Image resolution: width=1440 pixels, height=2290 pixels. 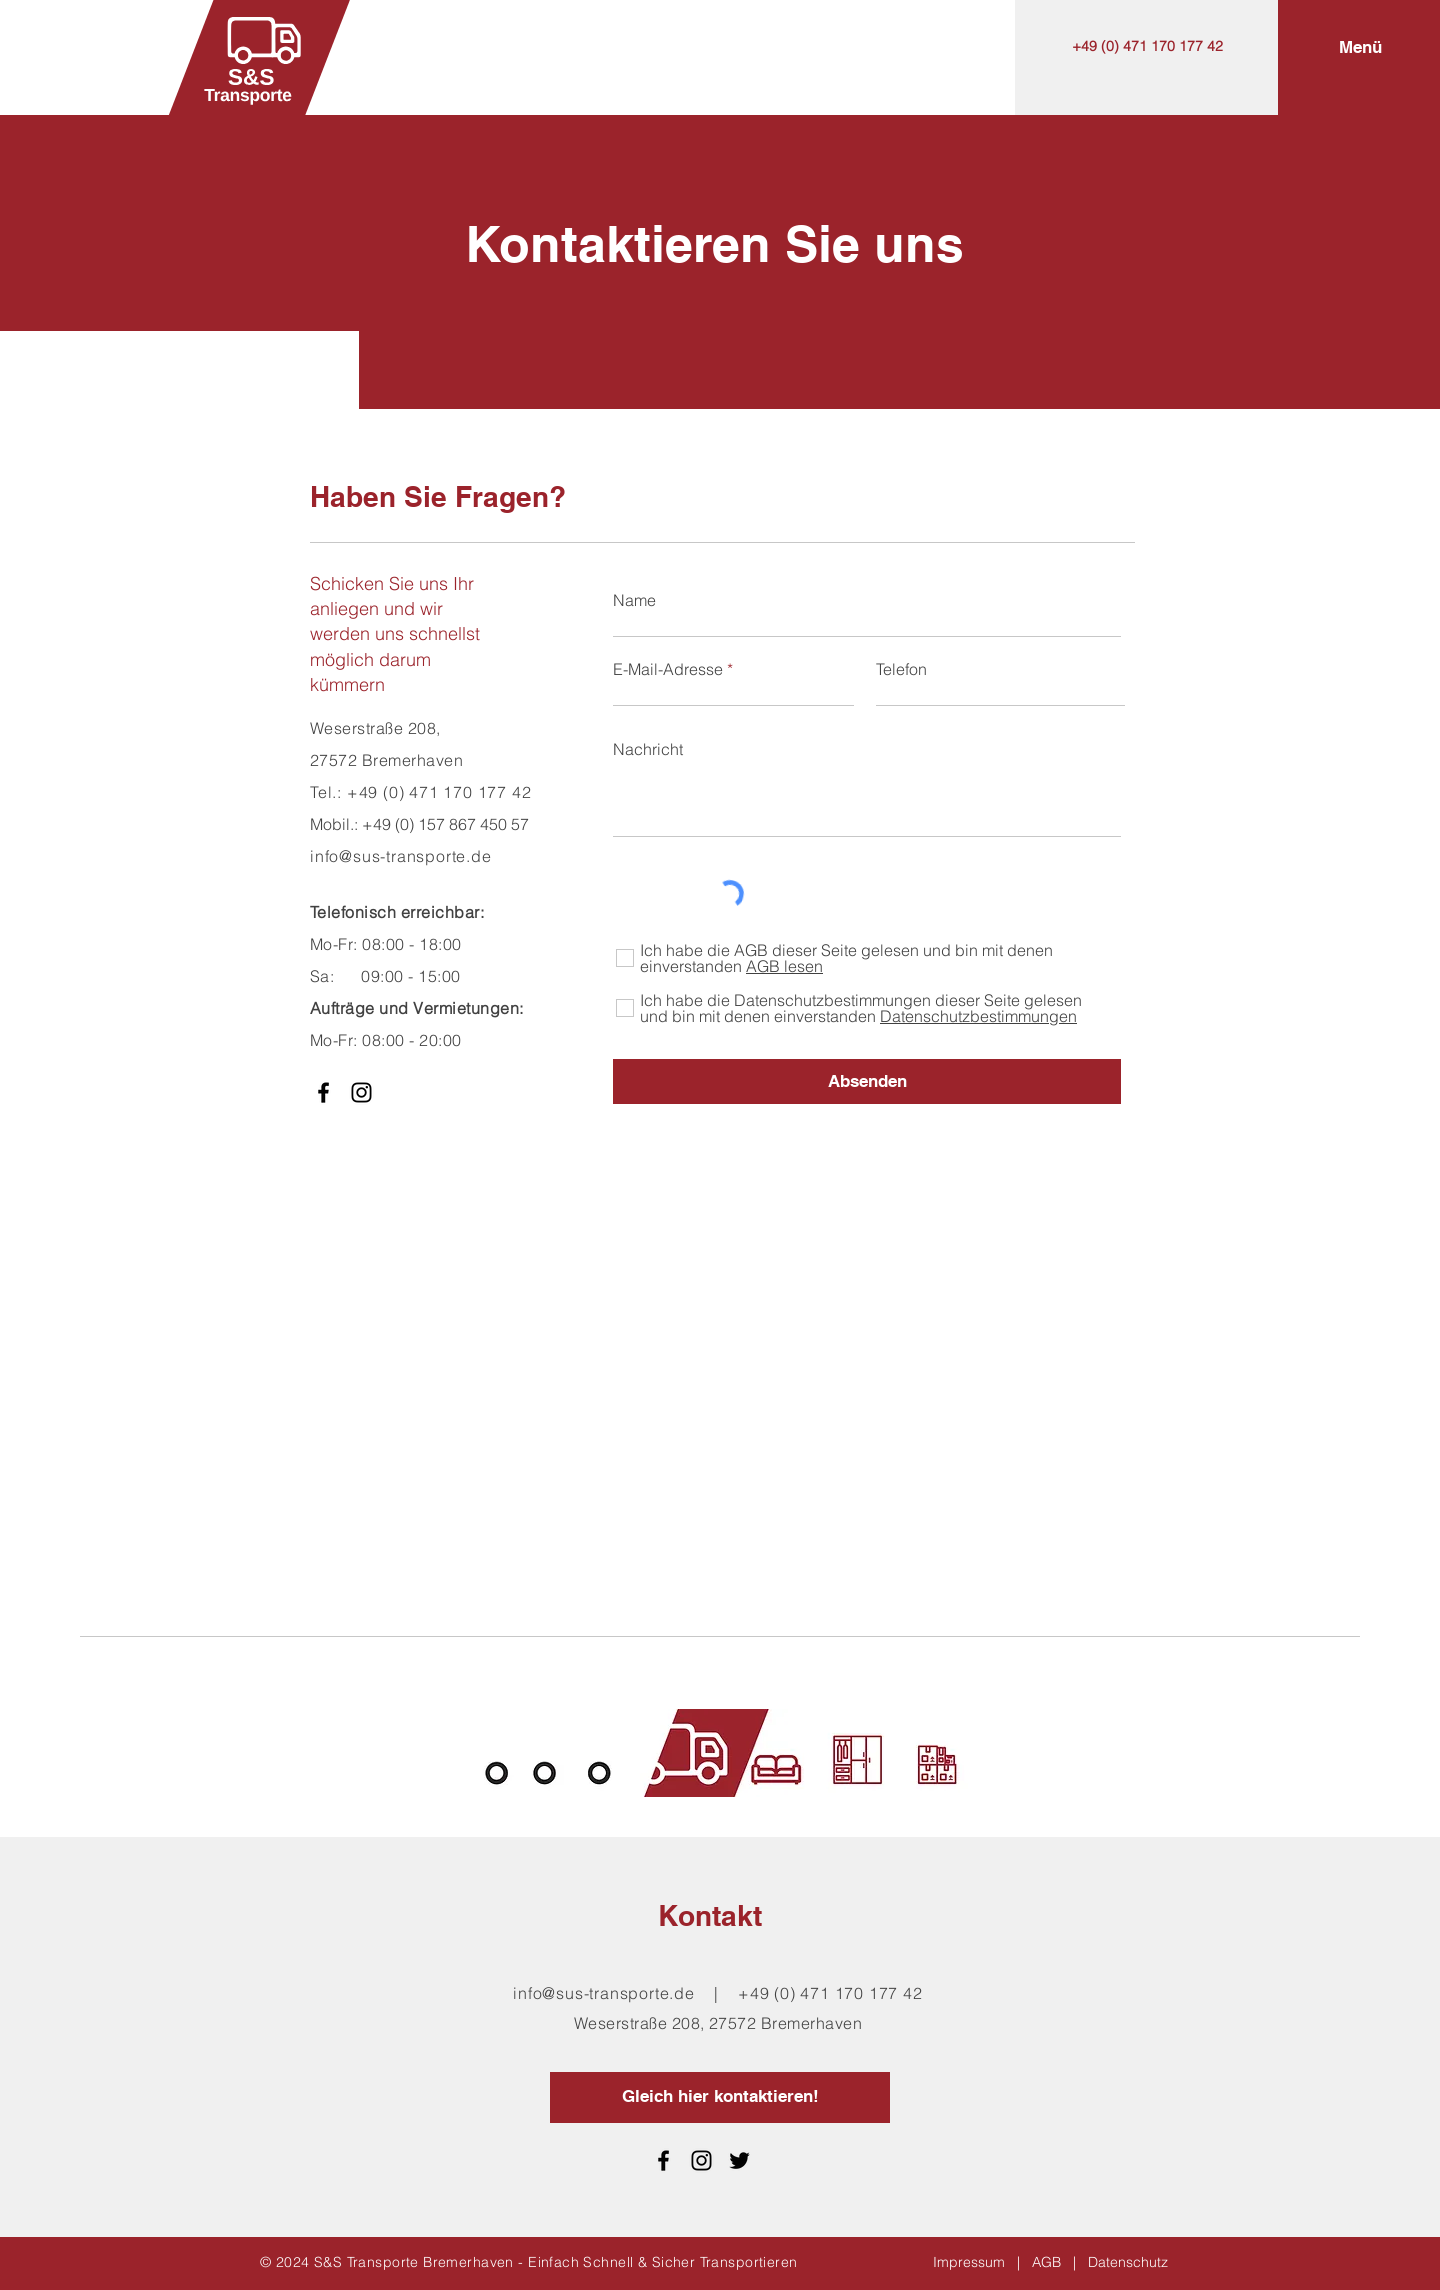 I want to click on [Absenden], so click(x=867, y=1081).